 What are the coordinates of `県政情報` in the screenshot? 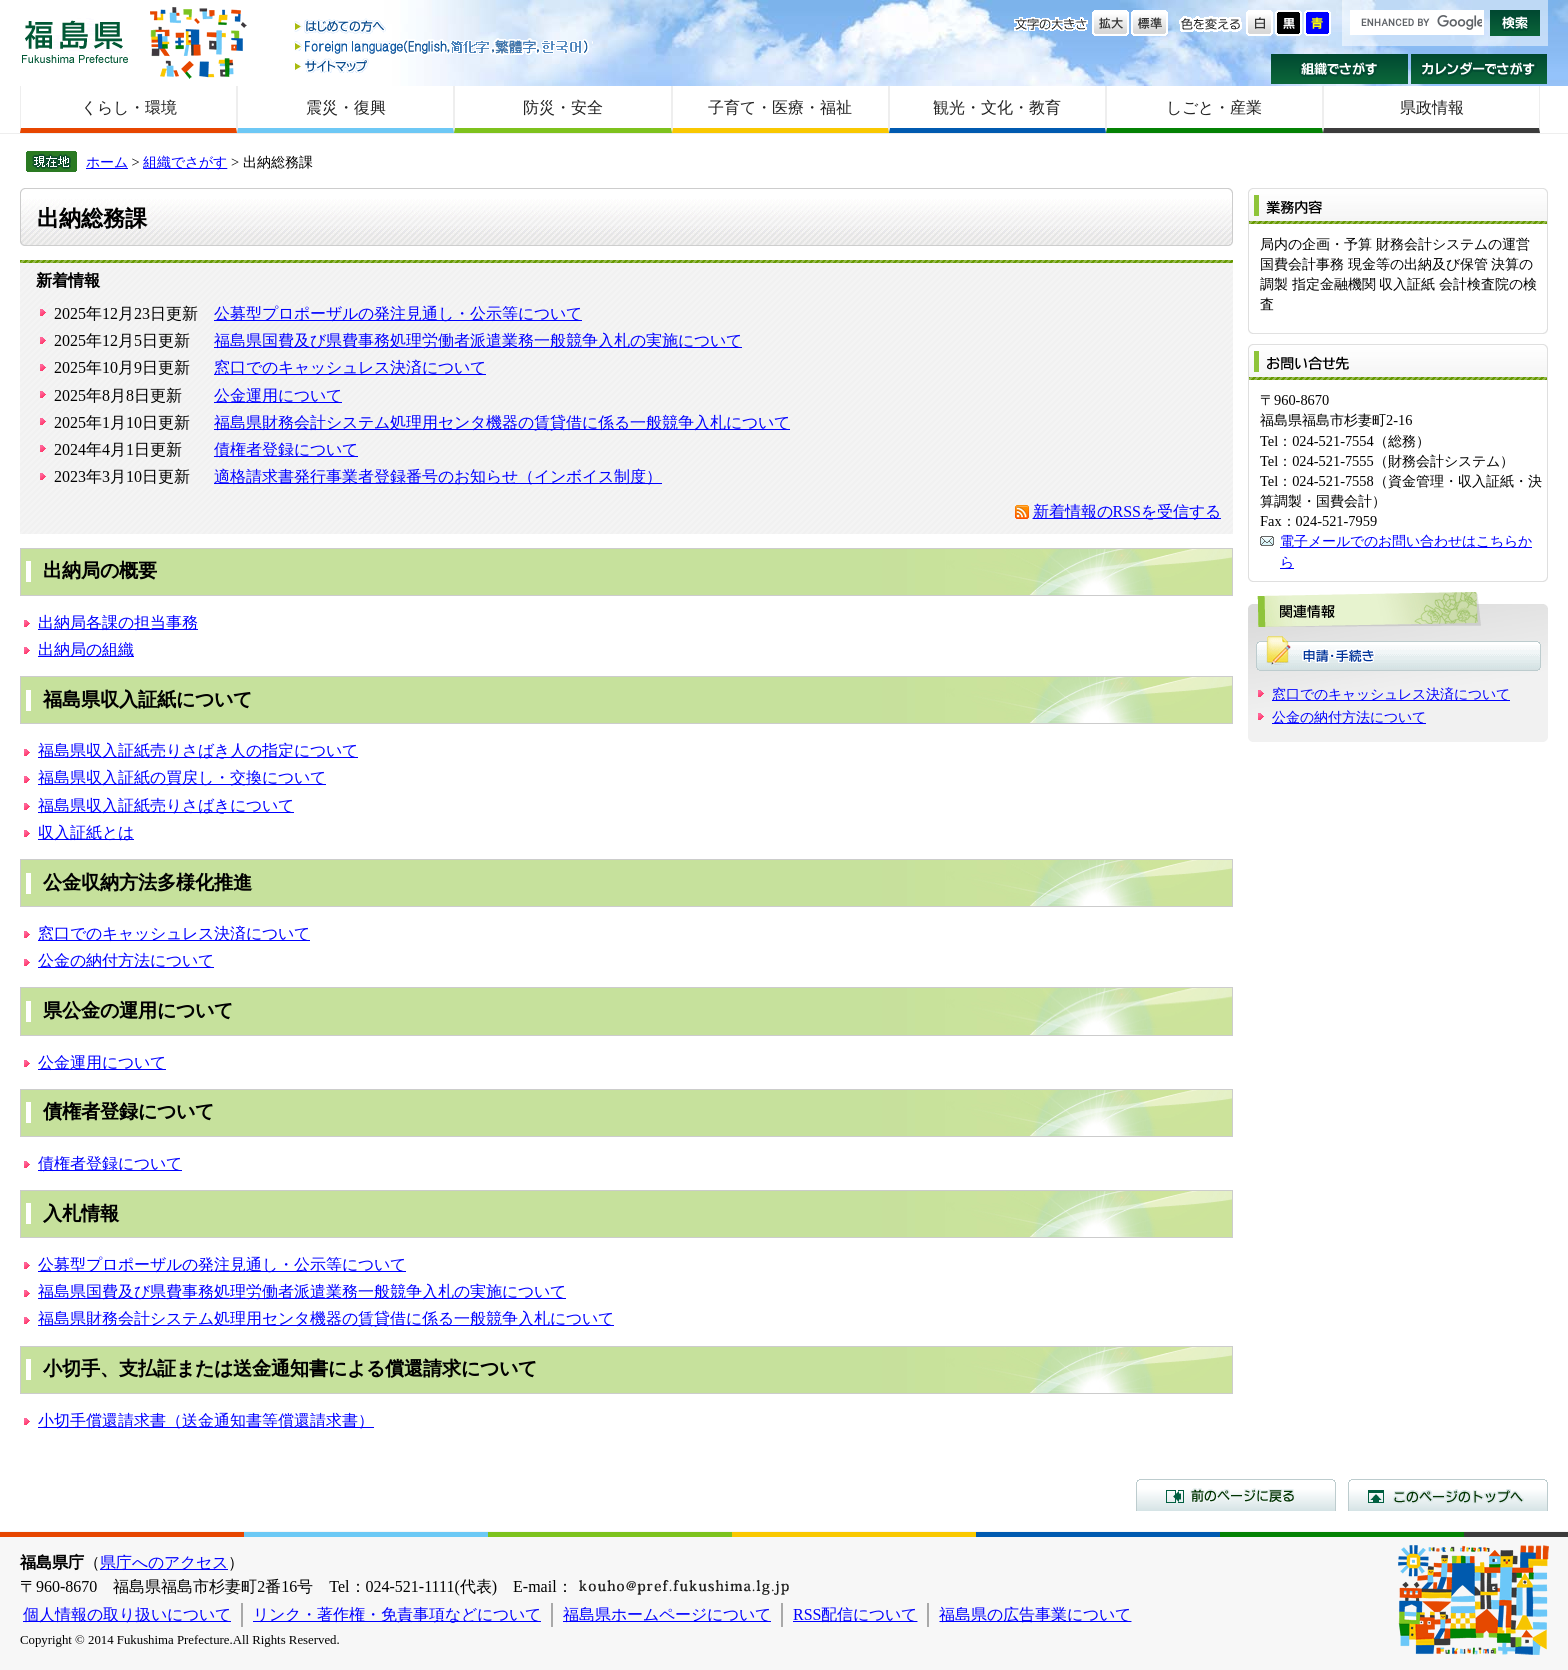 It's located at (1432, 107).